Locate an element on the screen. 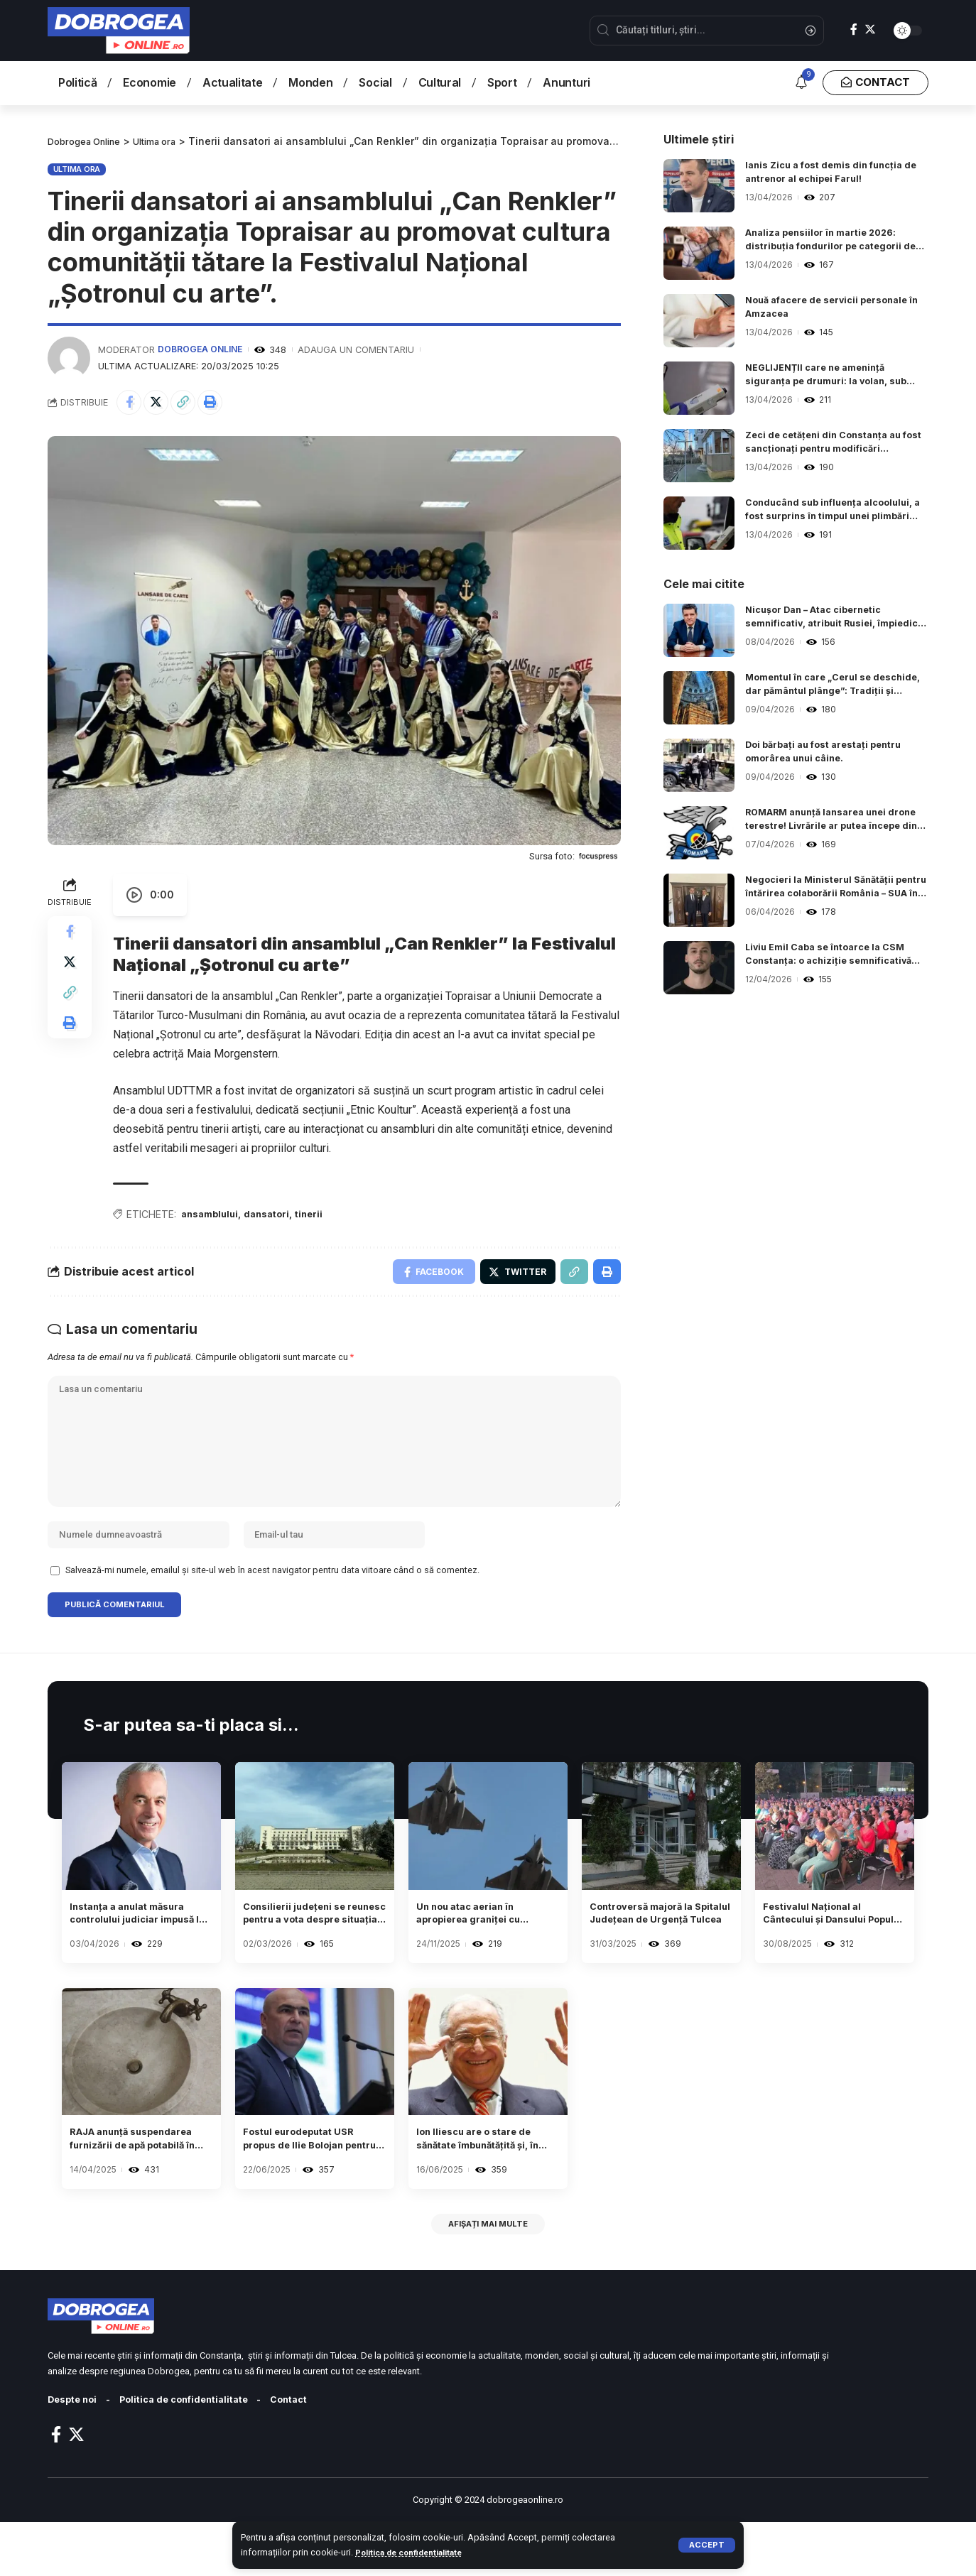  Contact is located at coordinates (312, 2453).